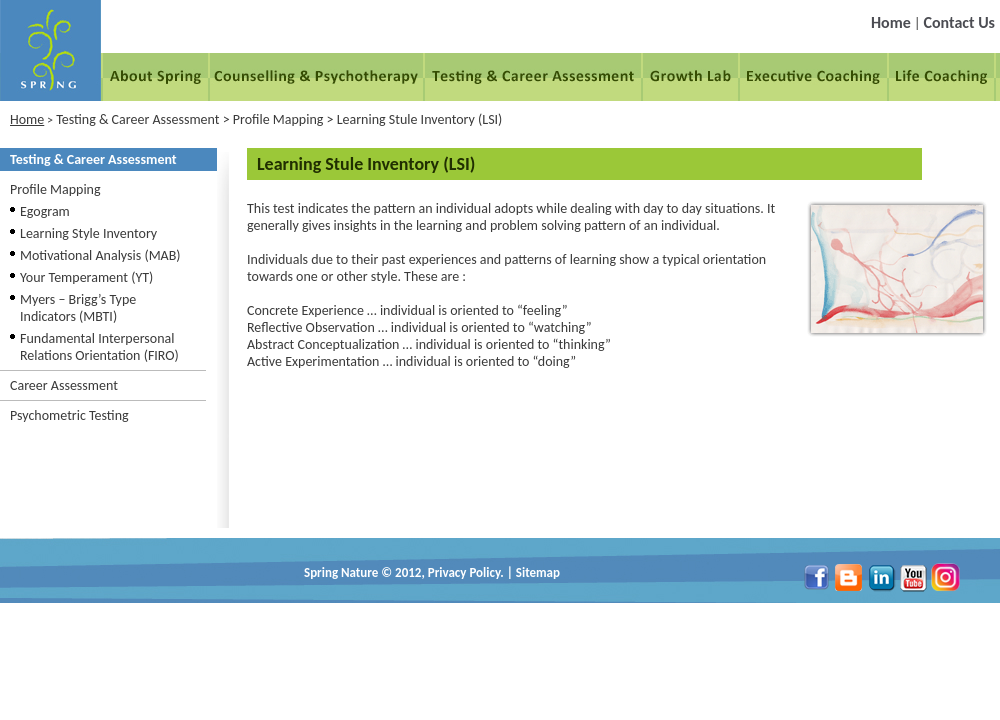 This screenshot has width=1000, height=720. Describe the element at coordinates (100, 255) in the screenshot. I see `Motivational Analysis (MAB)` at that location.